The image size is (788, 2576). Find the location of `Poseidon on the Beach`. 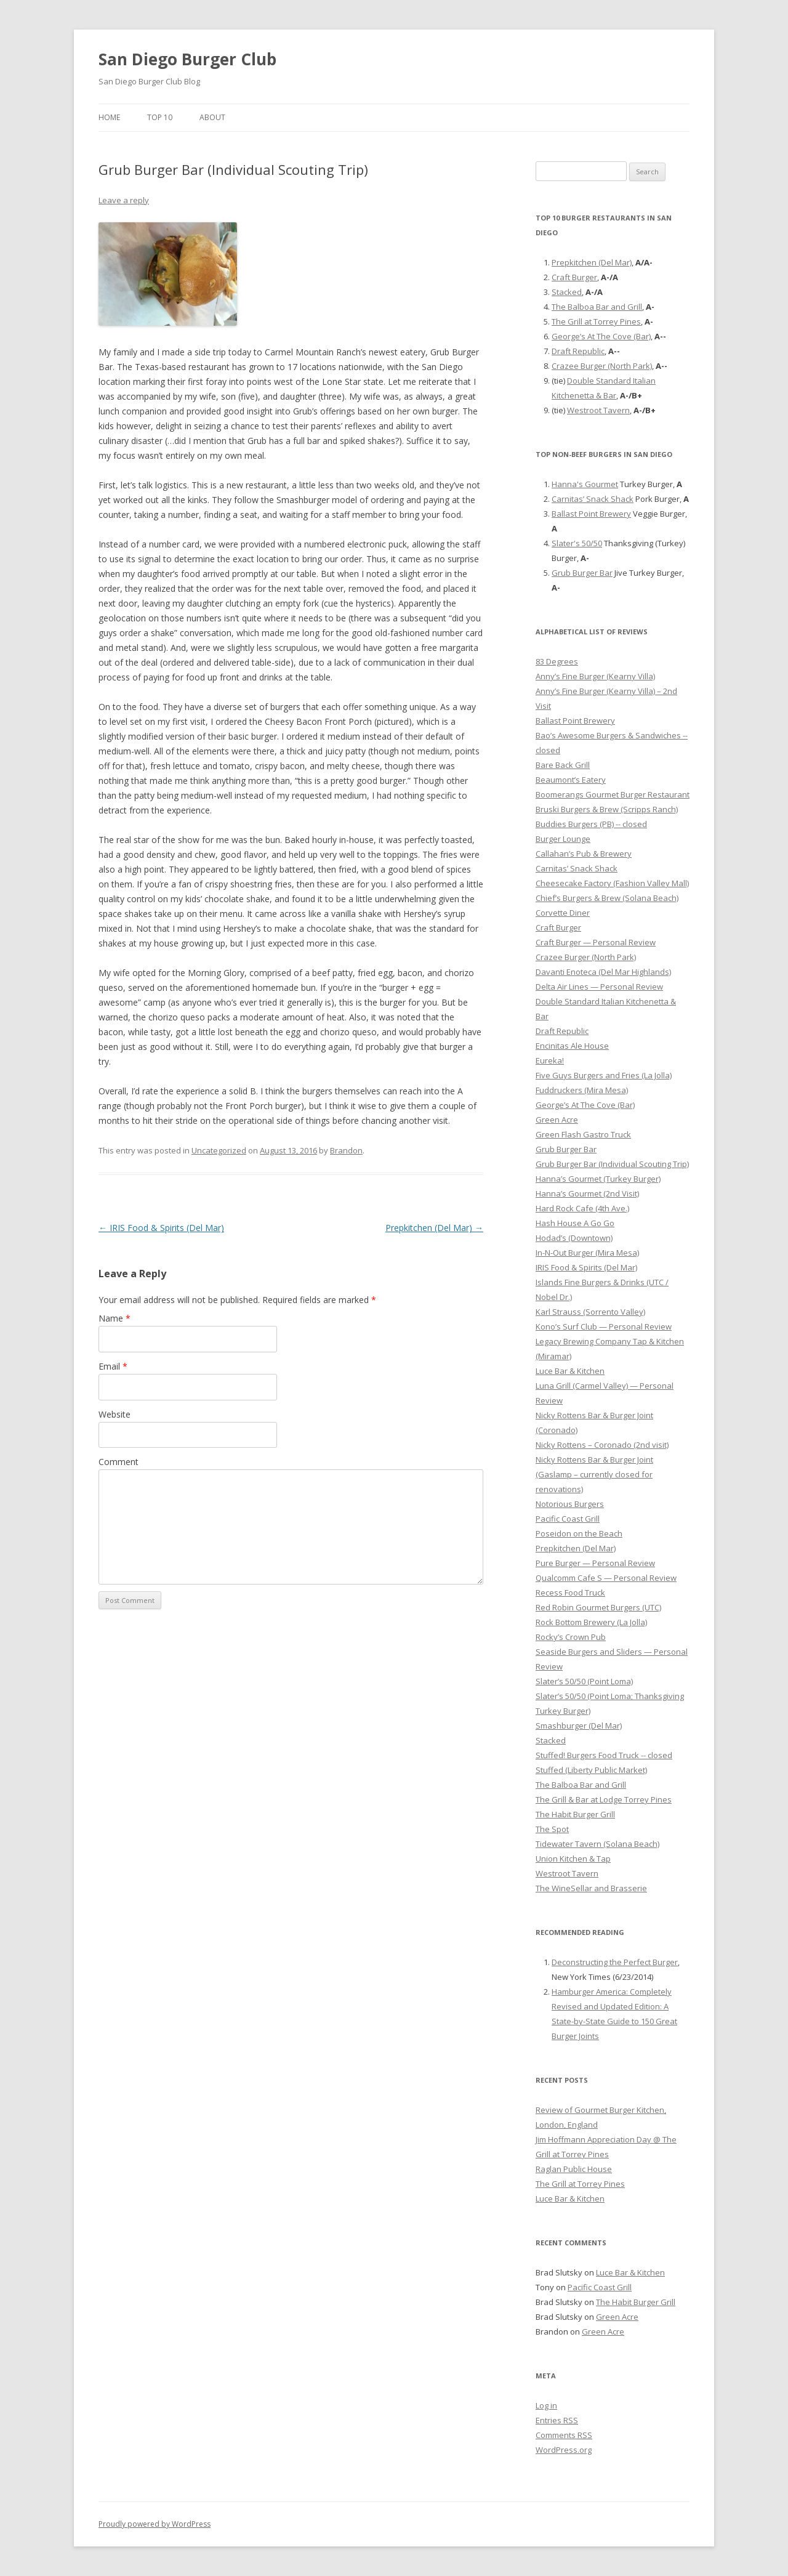

Poseidon on the Beach is located at coordinates (579, 1533).